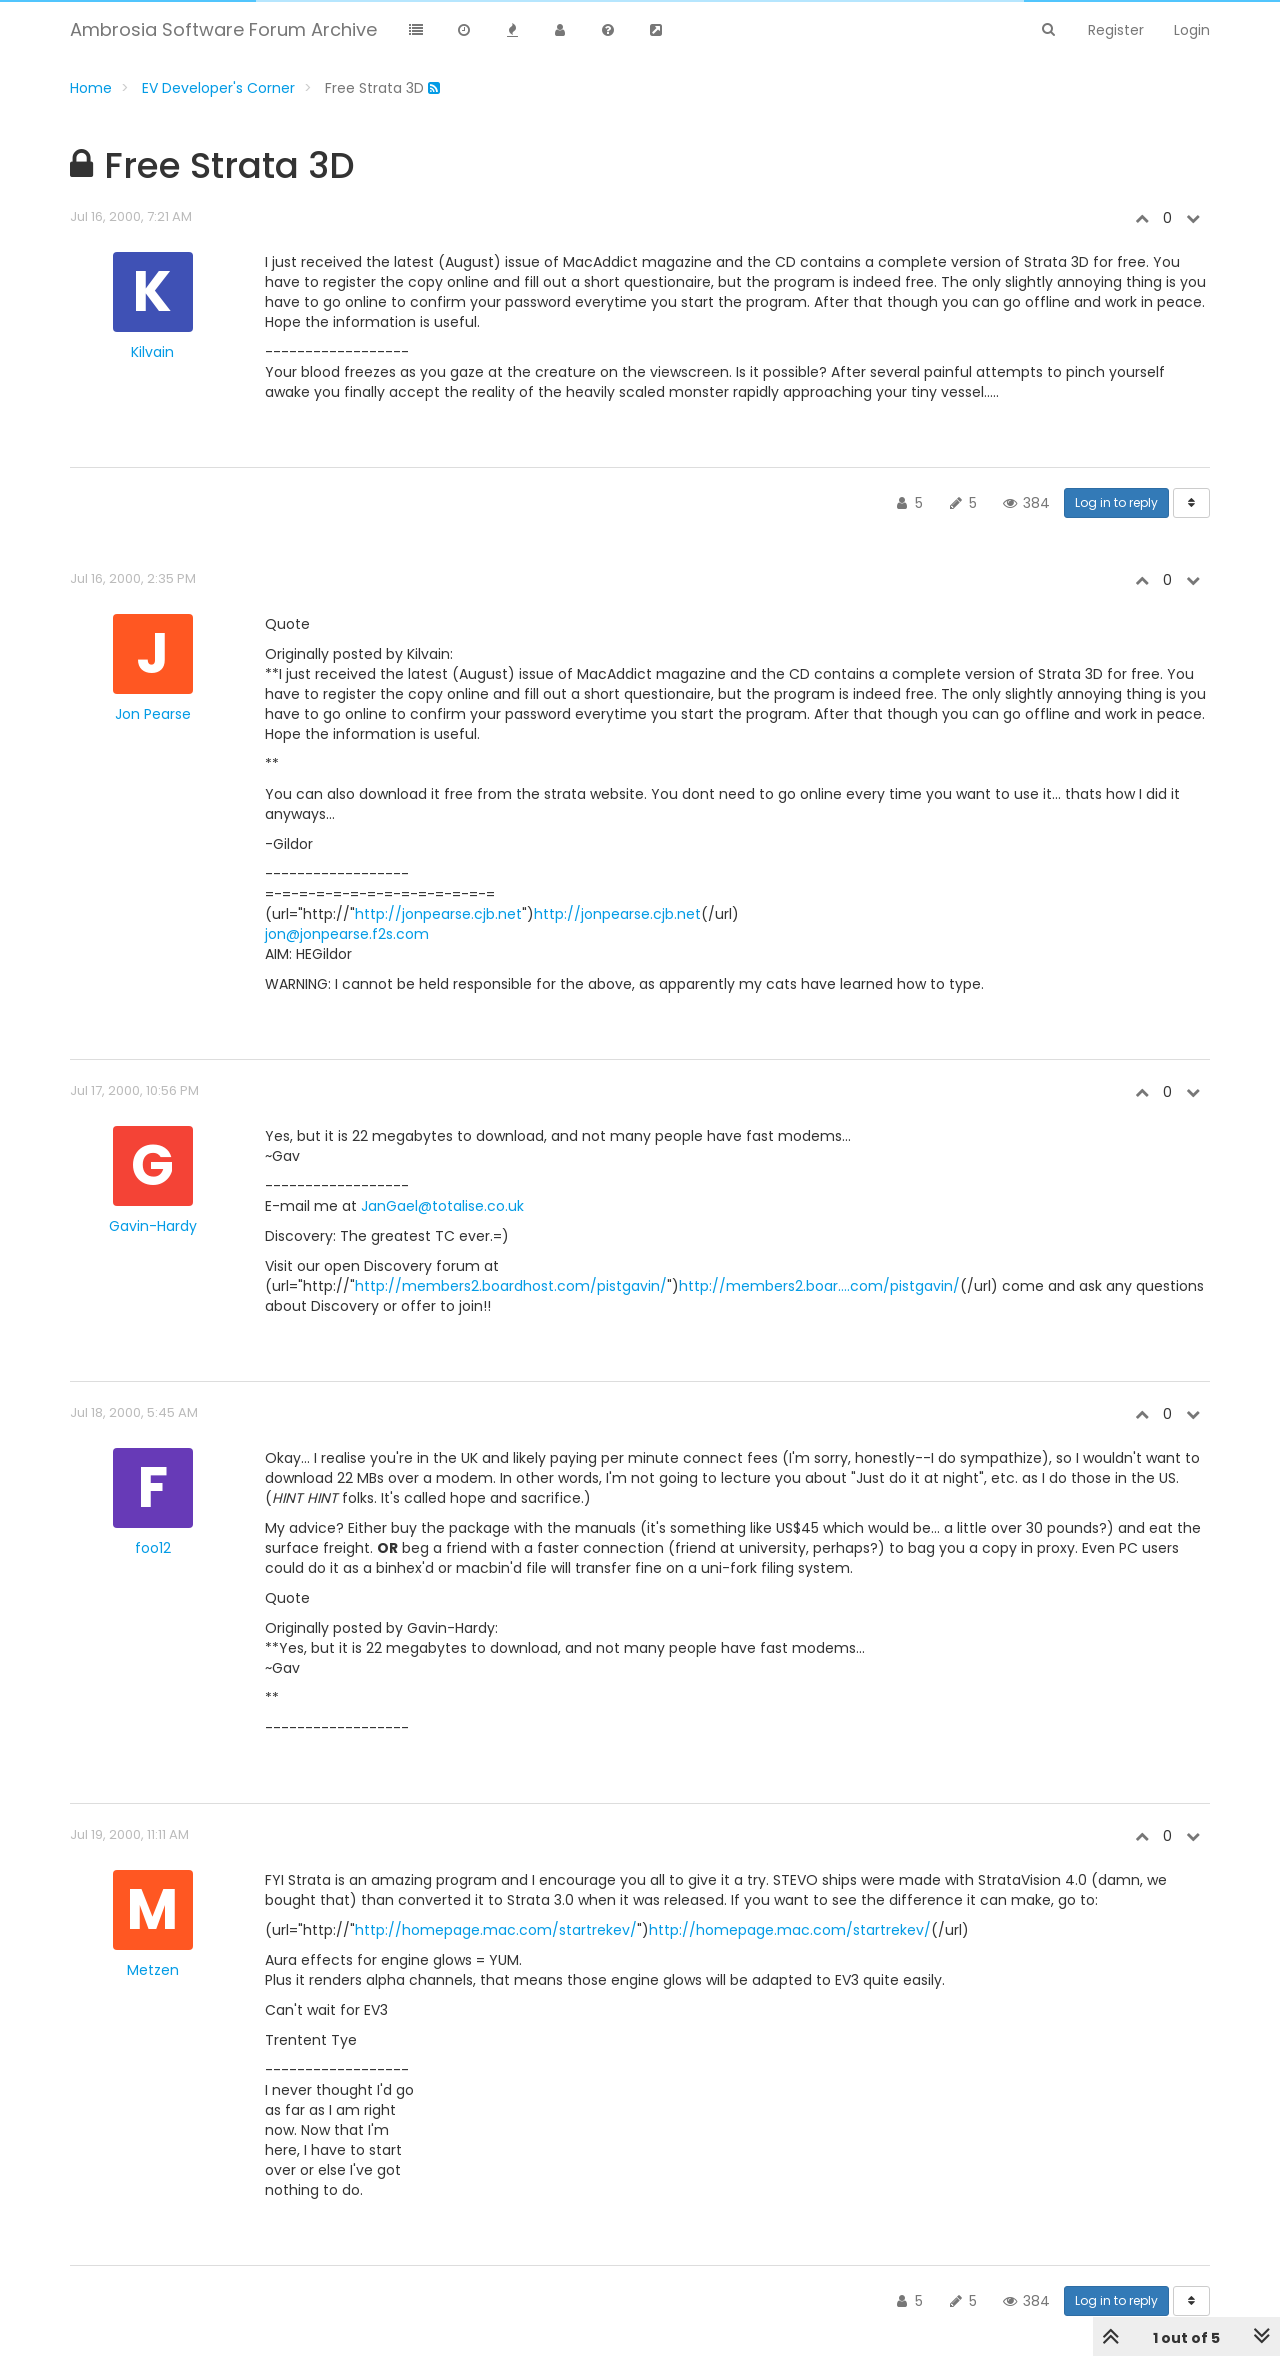 This screenshot has width=1280, height=2356. What do you see at coordinates (819, 1286) in the screenshot?
I see `http://members2.boar....com/pistgavin/` at bounding box center [819, 1286].